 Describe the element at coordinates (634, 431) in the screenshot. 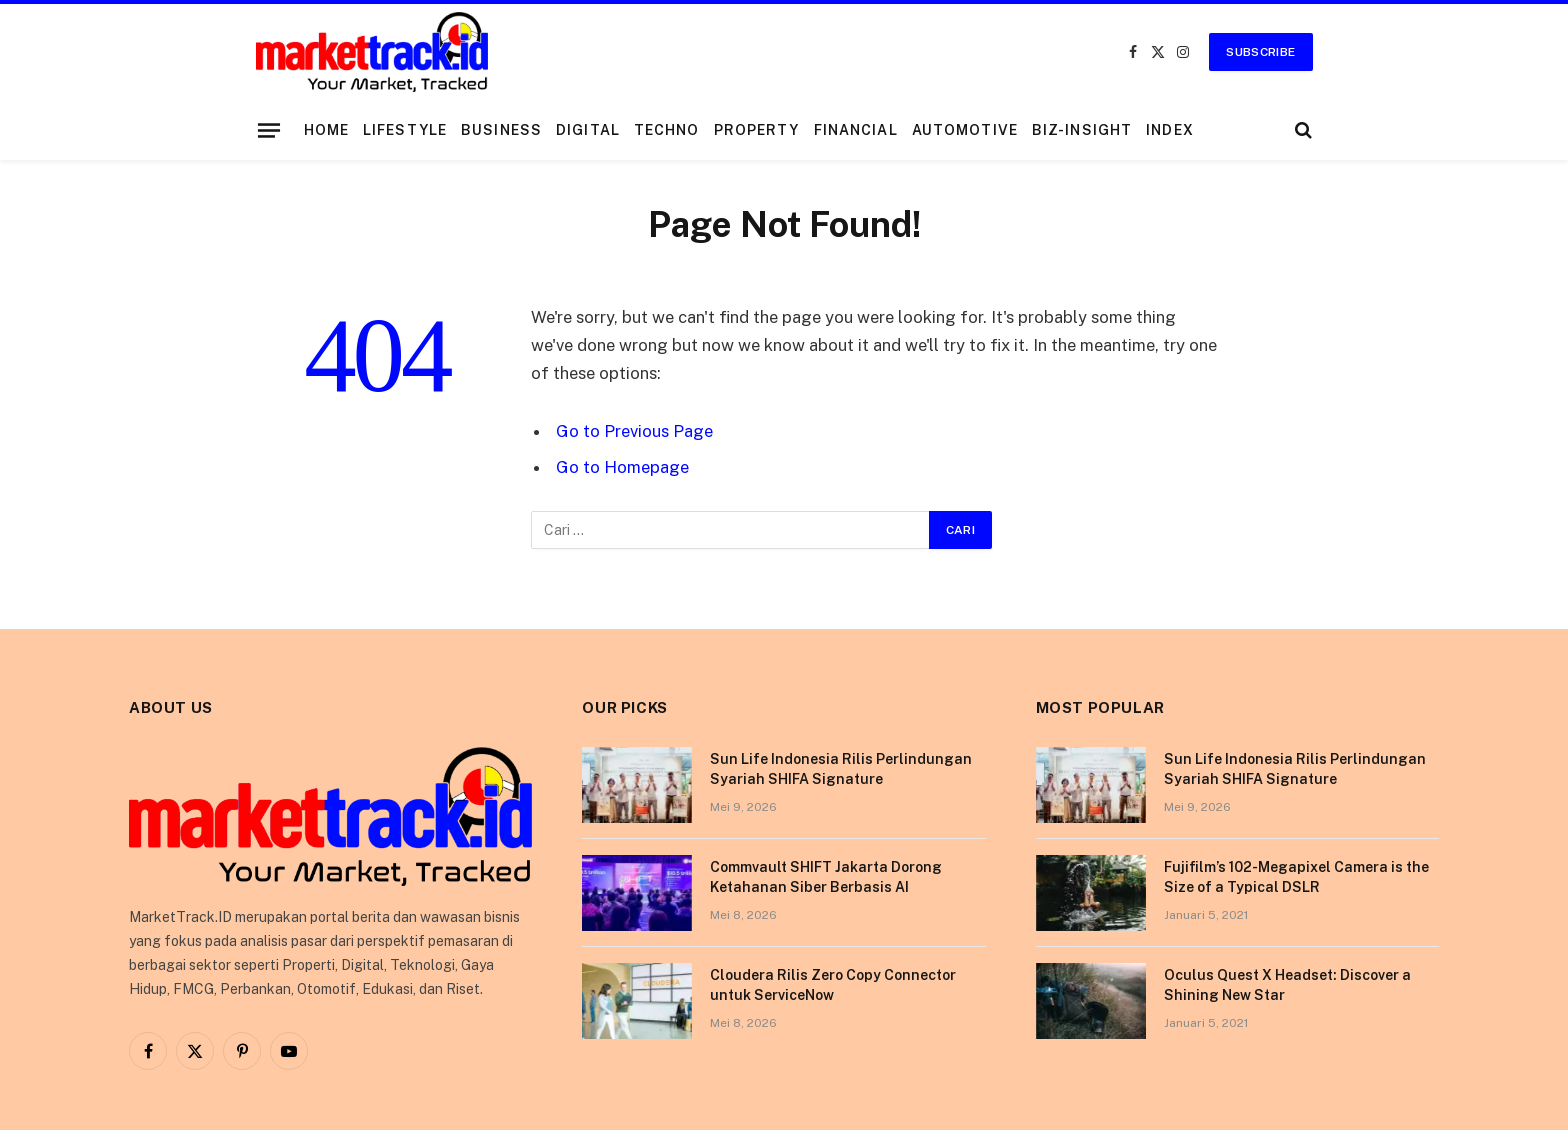

I see `Go to Previous Page` at that location.